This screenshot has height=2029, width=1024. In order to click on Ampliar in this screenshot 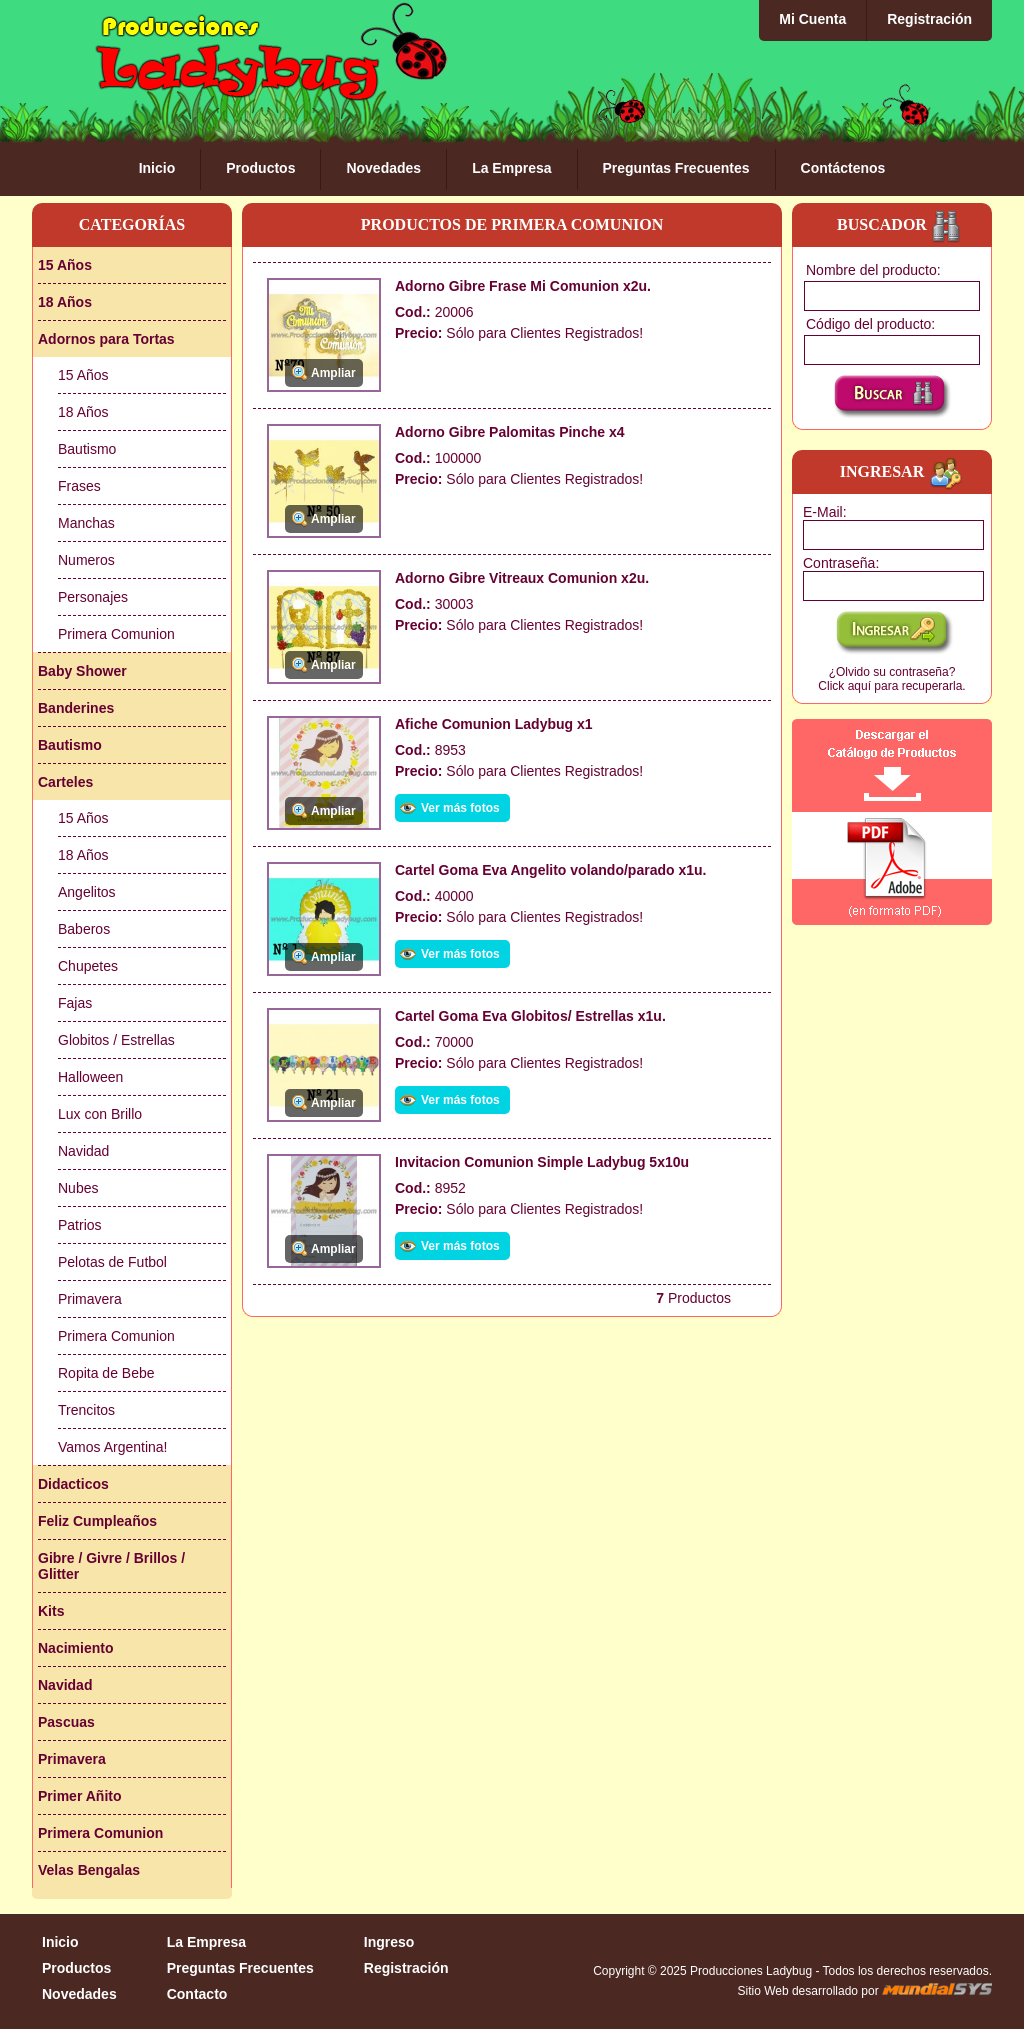, I will do `click(333, 373)`.